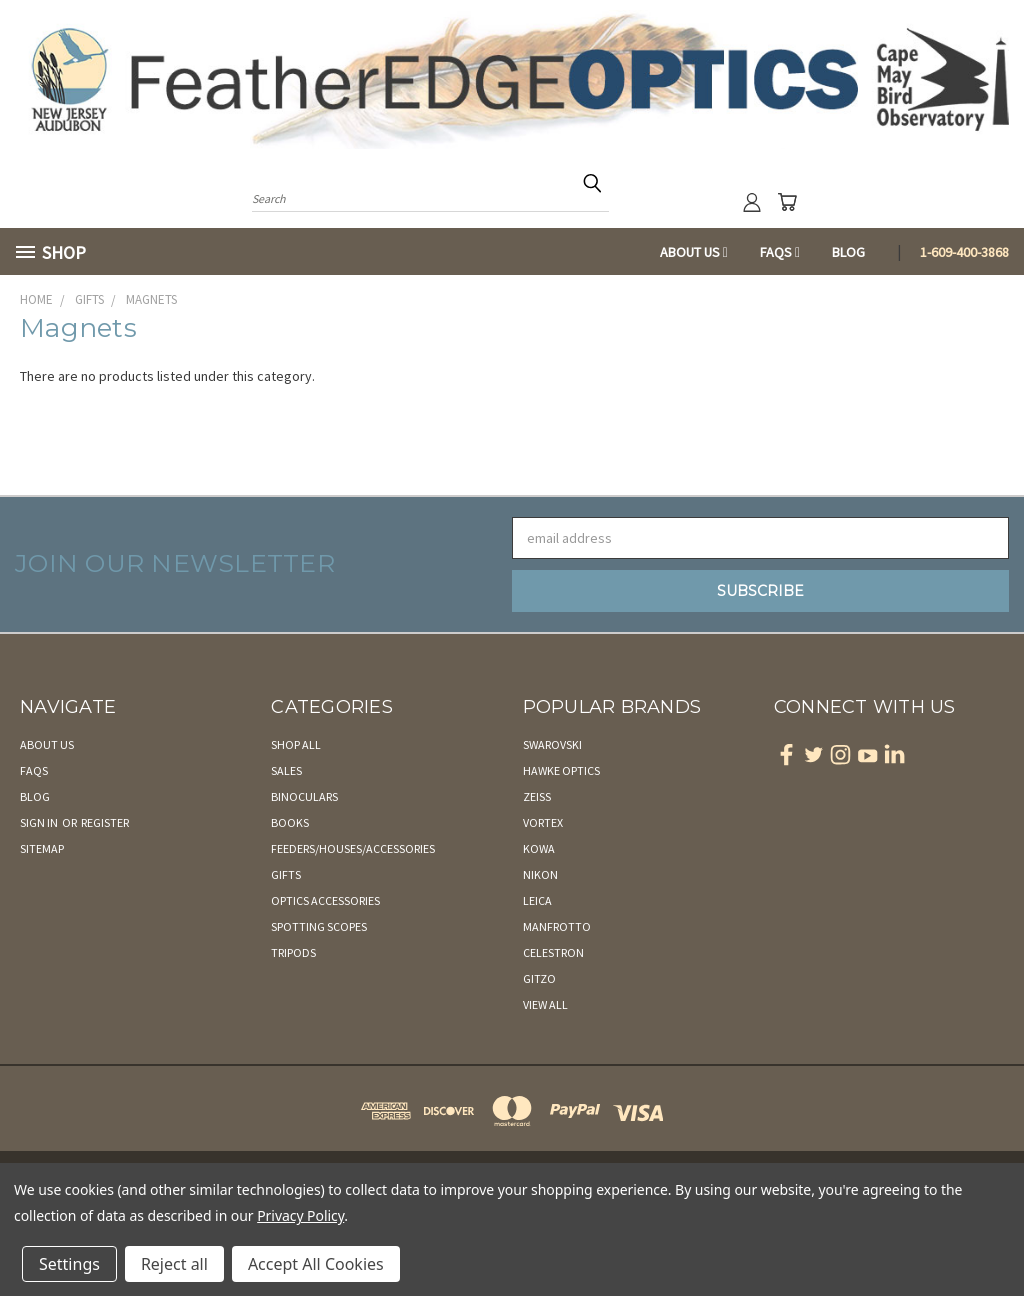 This screenshot has width=1024, height=1296. What do you see at coordinates (964, 252) in the screenshot?
I see `1-609-400-3868` at bounding box center [964, 252].